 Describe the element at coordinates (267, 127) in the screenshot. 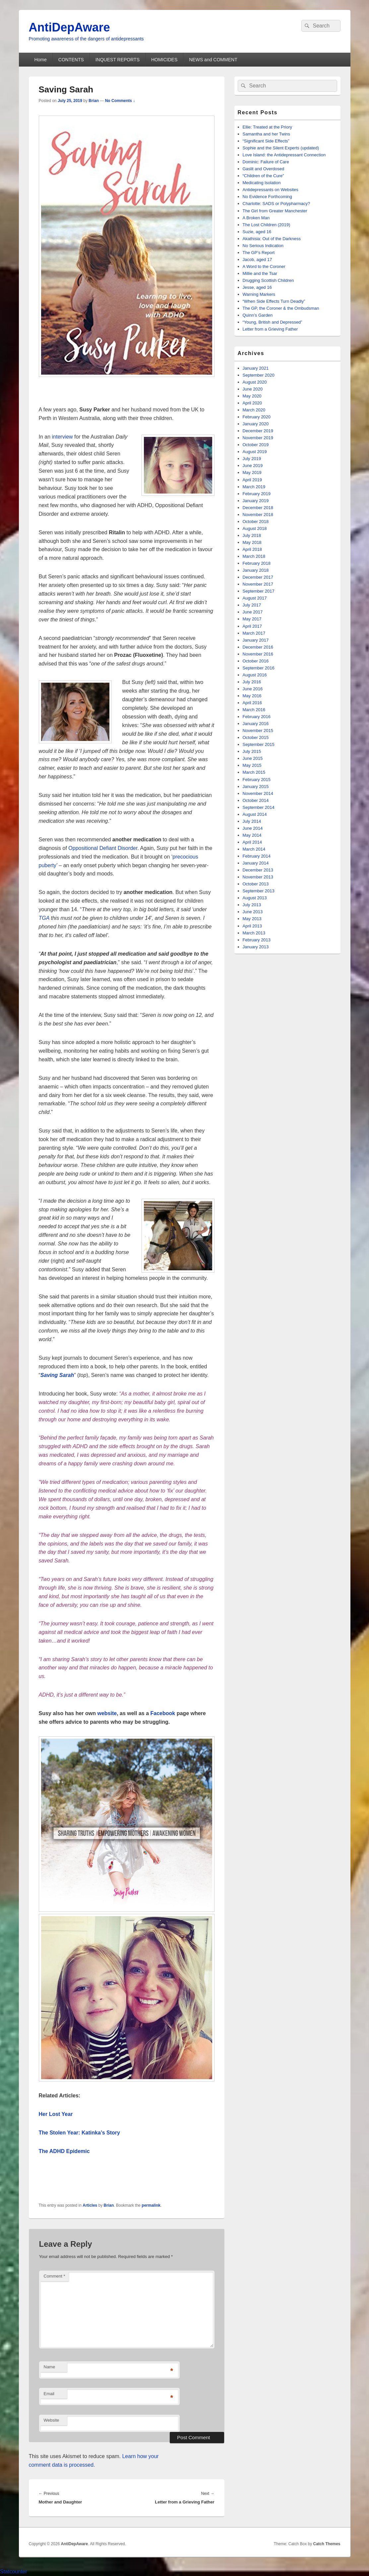

I see `Ellie: Treated at the Priory` at that location.